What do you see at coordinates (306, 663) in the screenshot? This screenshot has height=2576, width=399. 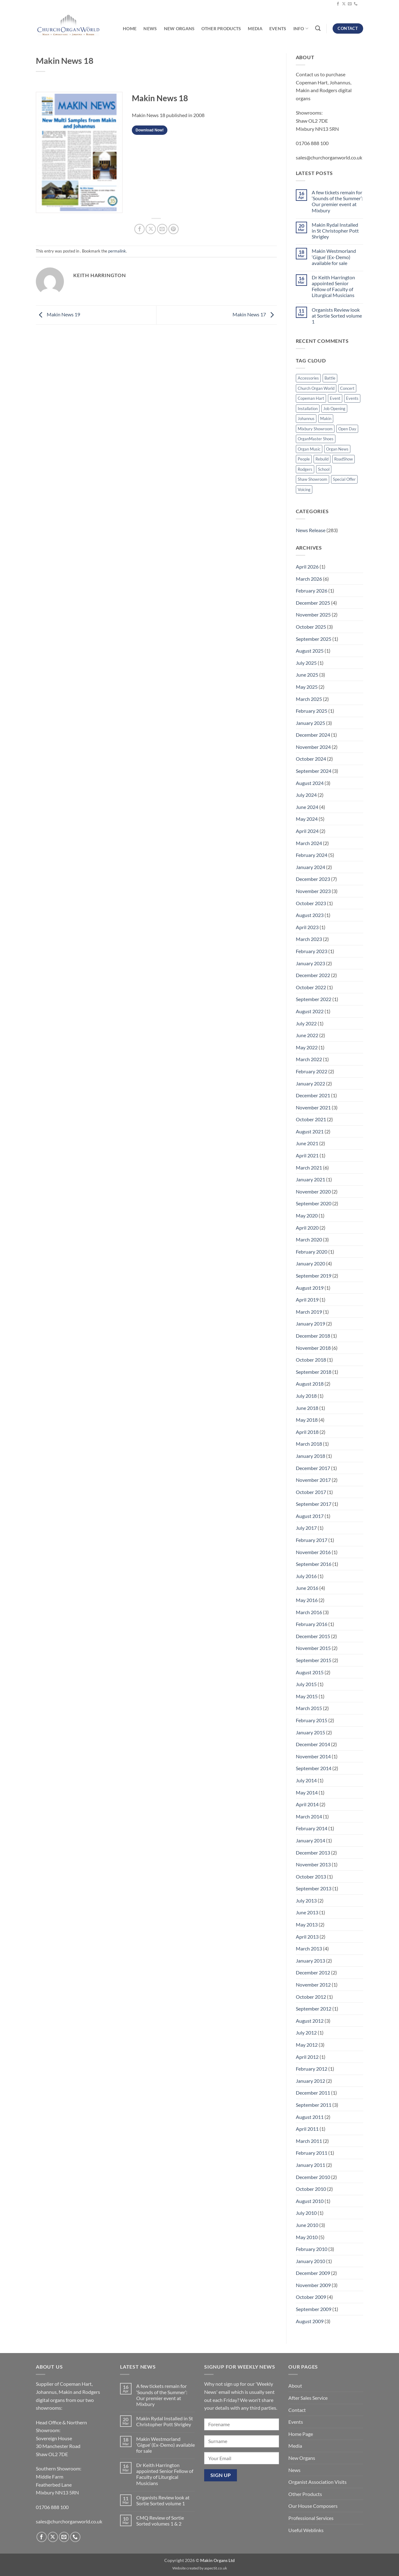 I see `July 2025` at bounding box center [306, 663].